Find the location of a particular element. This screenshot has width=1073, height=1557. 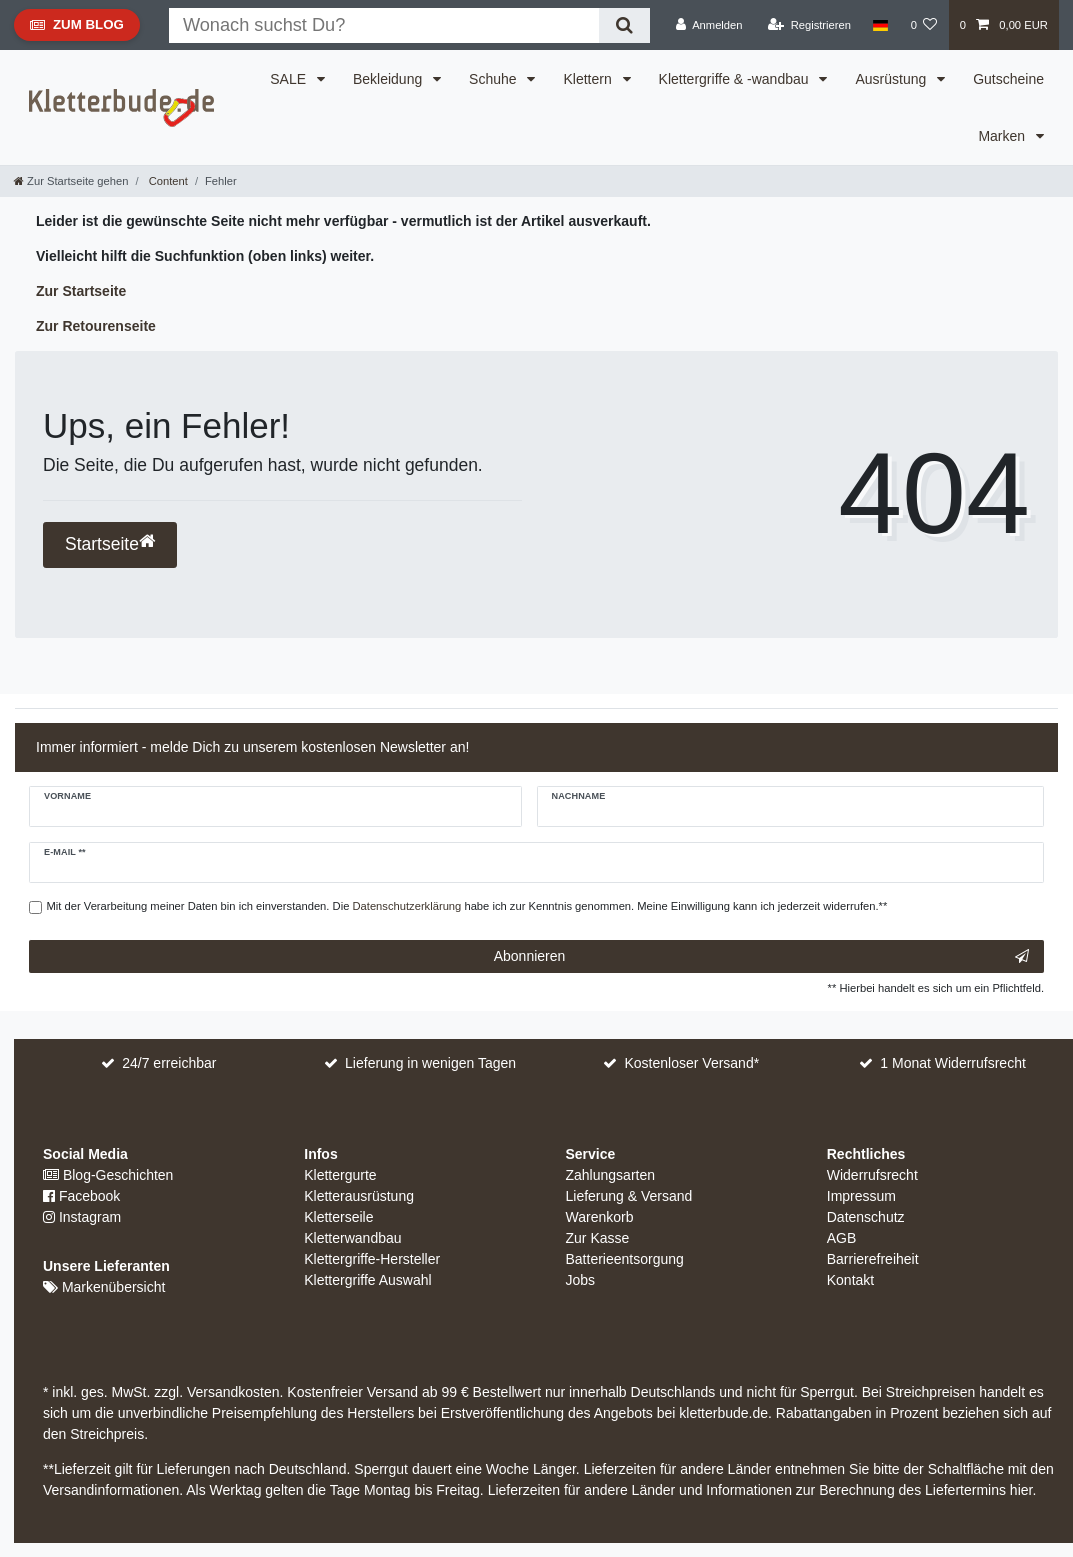

Kletterseile is located at coordinates (338, 1217).